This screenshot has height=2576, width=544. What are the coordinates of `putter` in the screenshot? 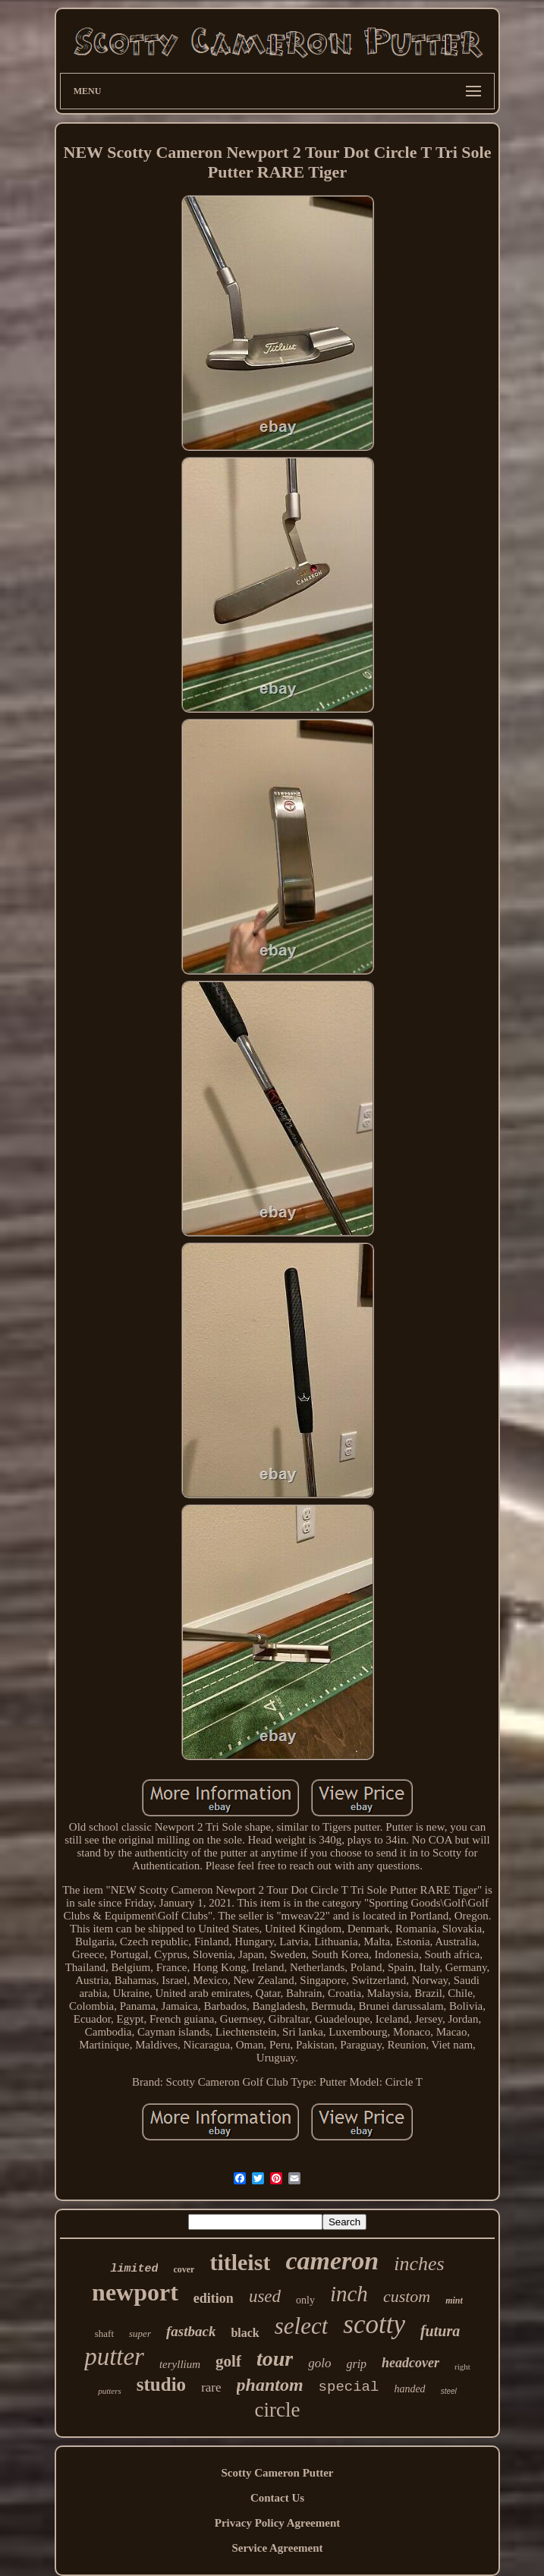 It's located at (114, 2356).